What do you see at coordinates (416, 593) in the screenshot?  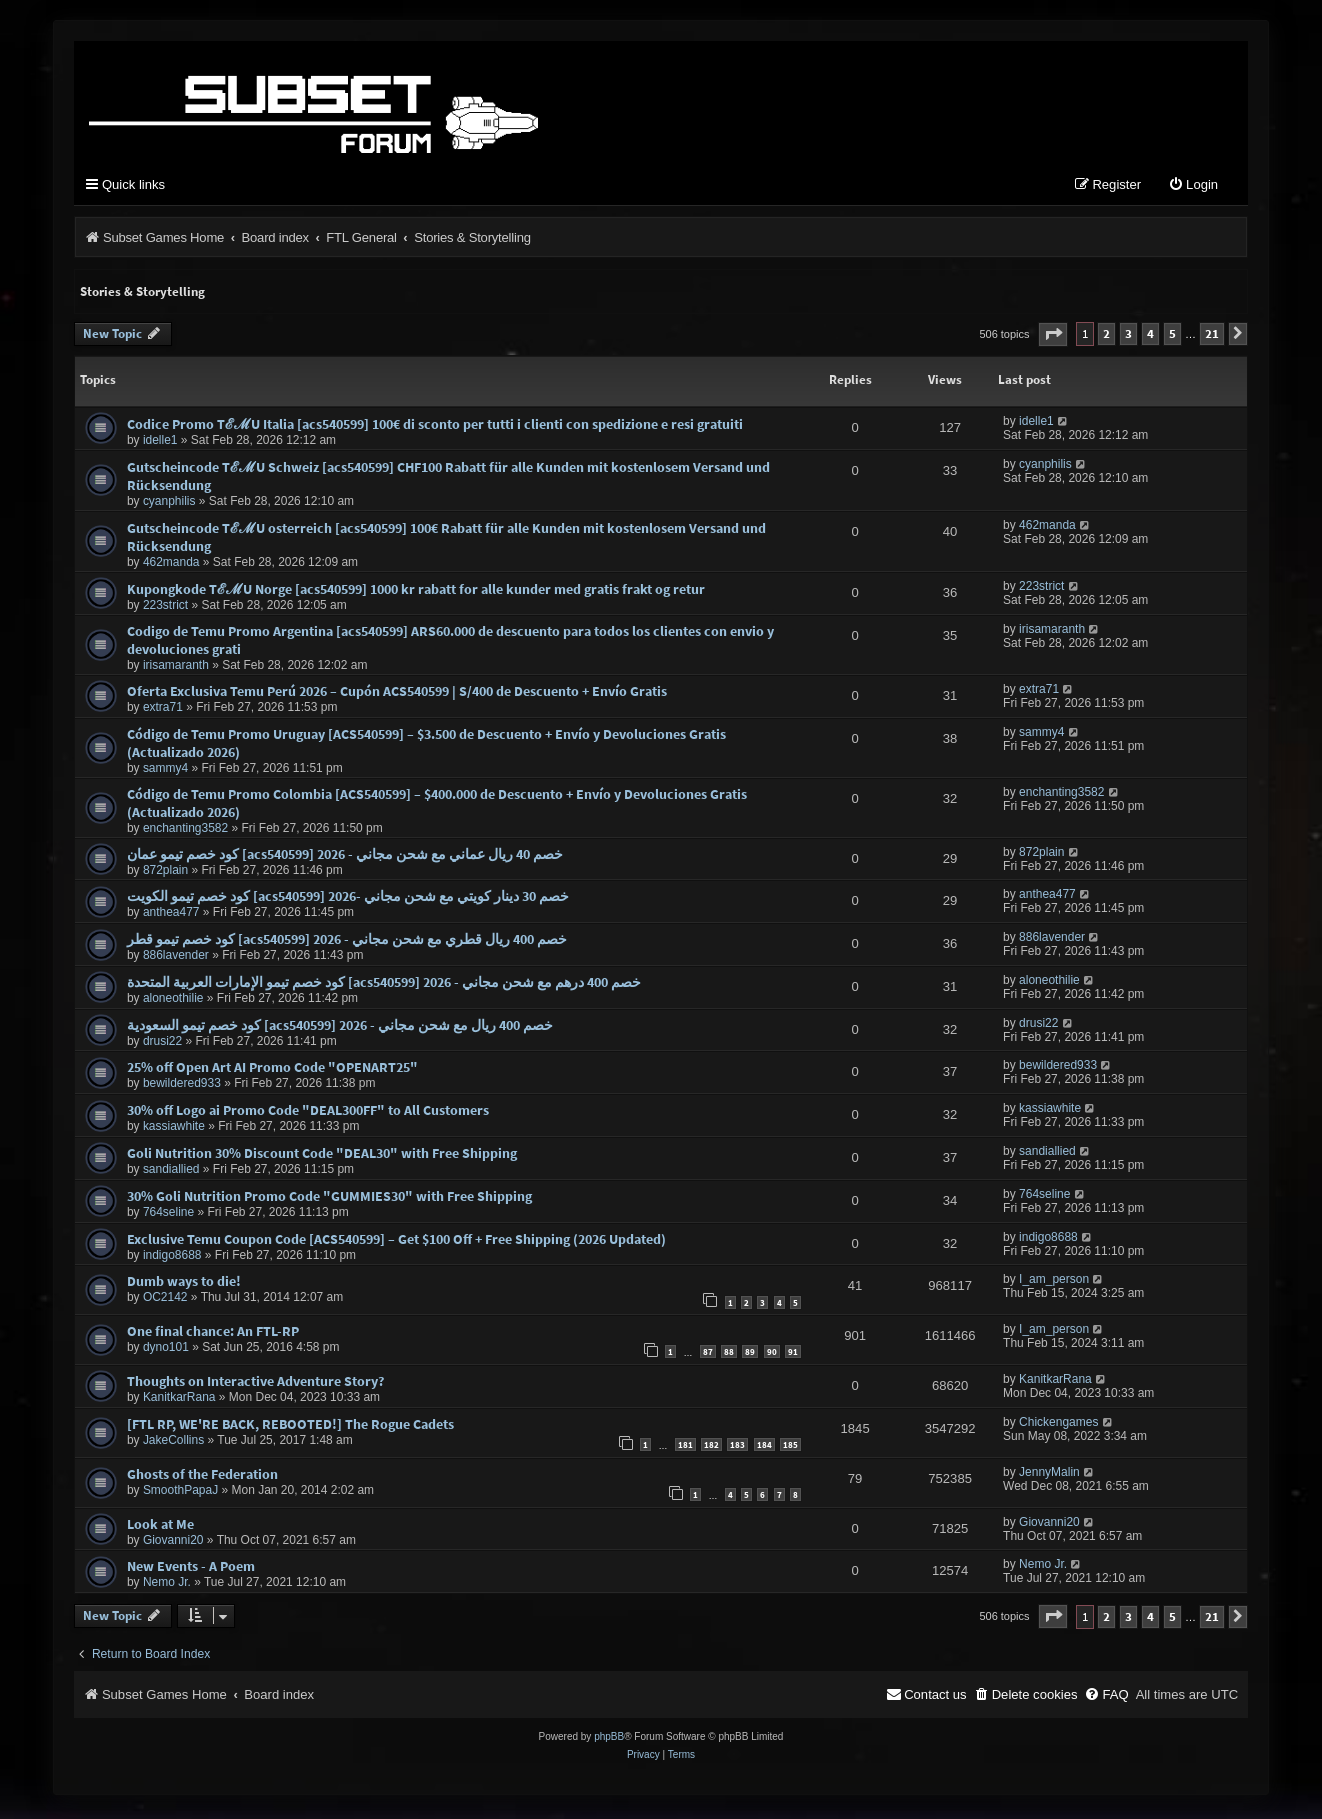 I see `Kupongkode TℰℳU Norge [acs540599] 1000 kr rabatt for alle kunder med gratis frakt og retur` at bounding box center [416, 593].